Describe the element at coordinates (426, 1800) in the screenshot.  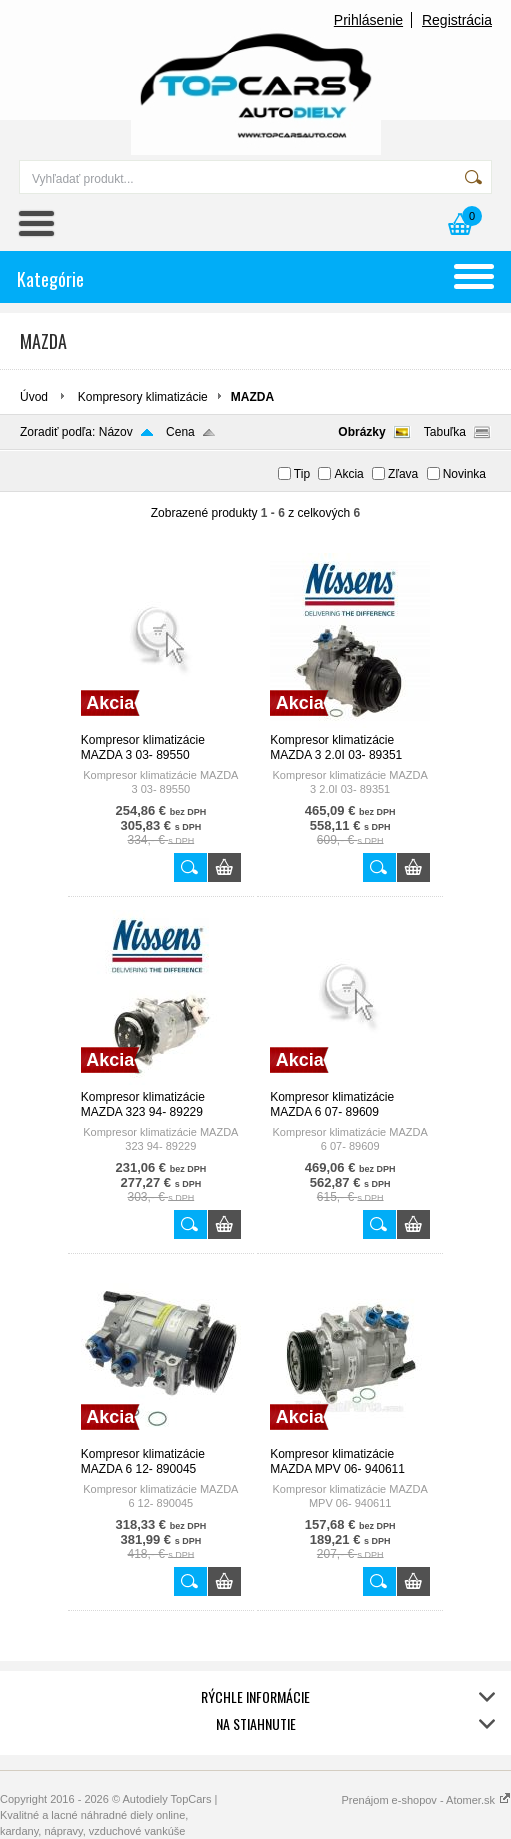
I see `Prenájom e-shopov - Atomer.sk` at that location.